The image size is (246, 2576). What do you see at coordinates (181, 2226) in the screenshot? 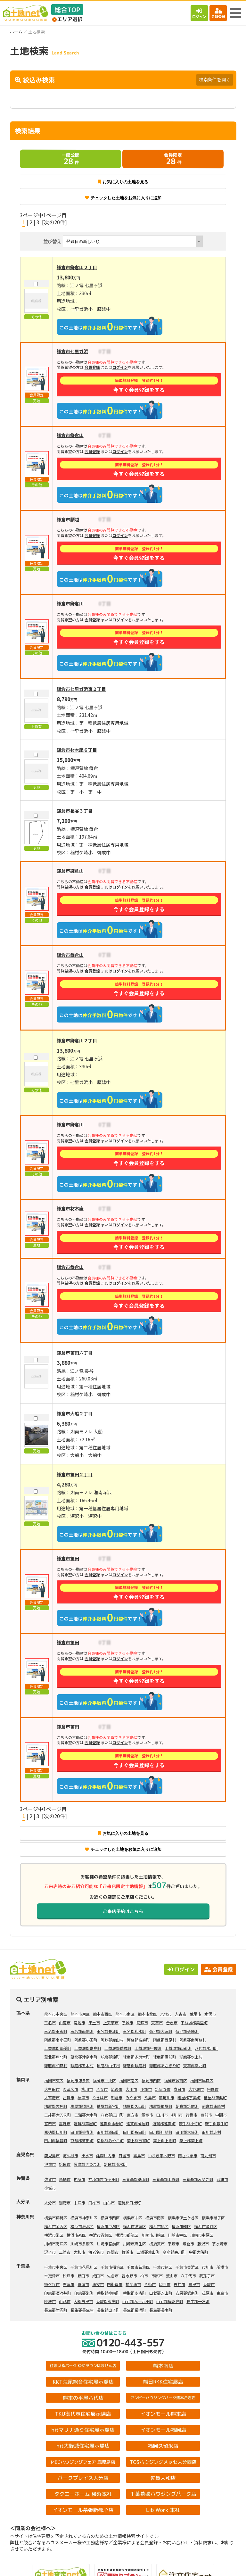
I see `横浜市緑区` at bounding box center [181, 2226].